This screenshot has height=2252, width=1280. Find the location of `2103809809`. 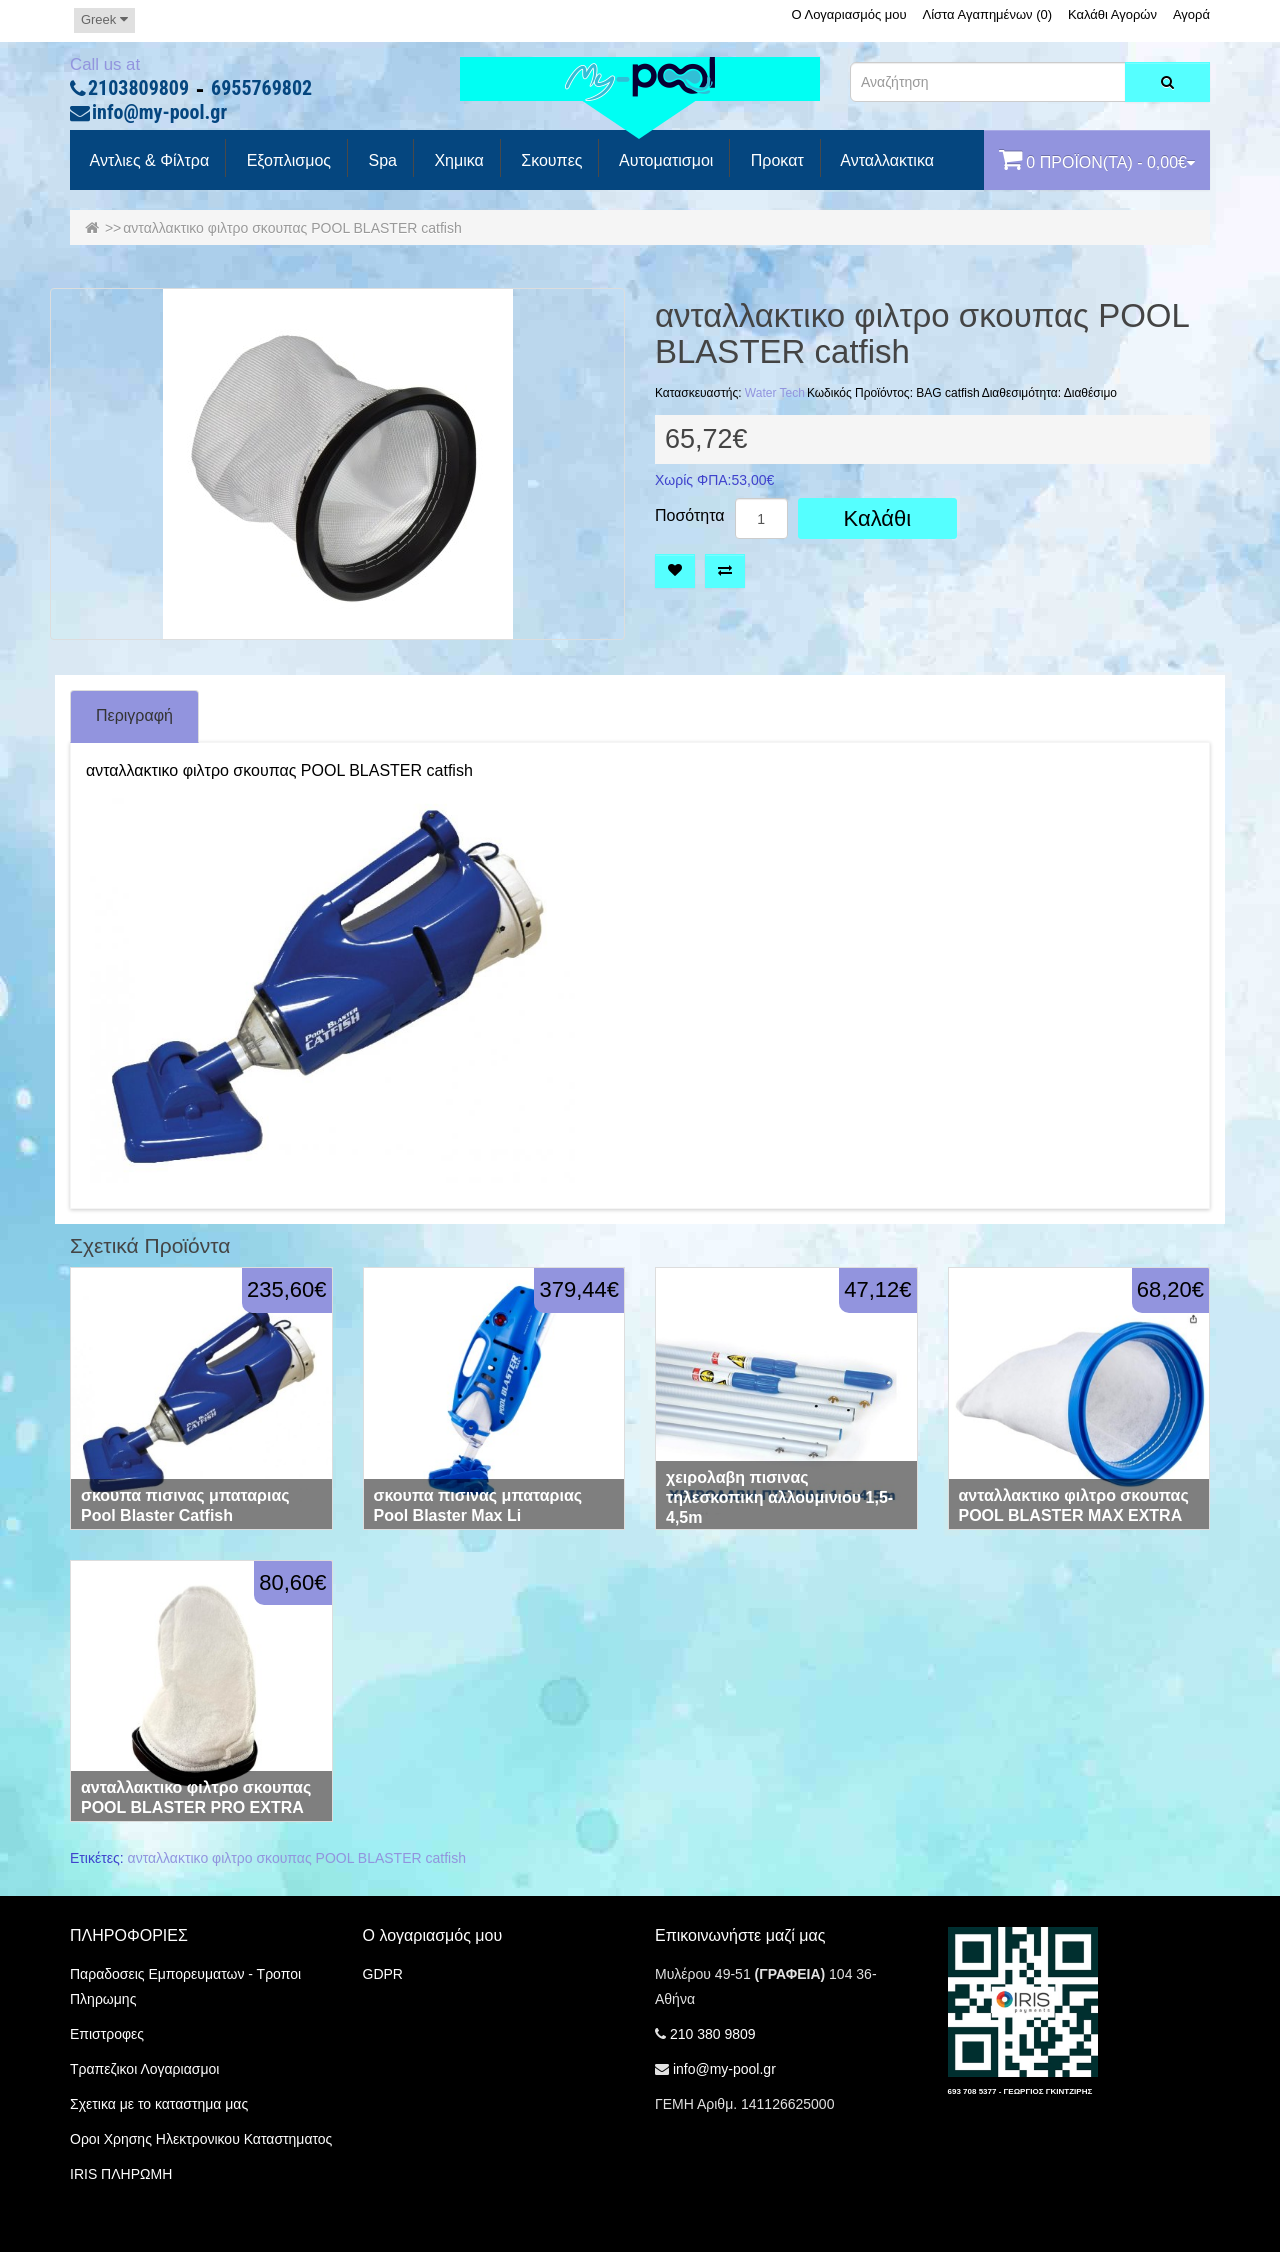

2103809809 is located at coordinates (138, 89).